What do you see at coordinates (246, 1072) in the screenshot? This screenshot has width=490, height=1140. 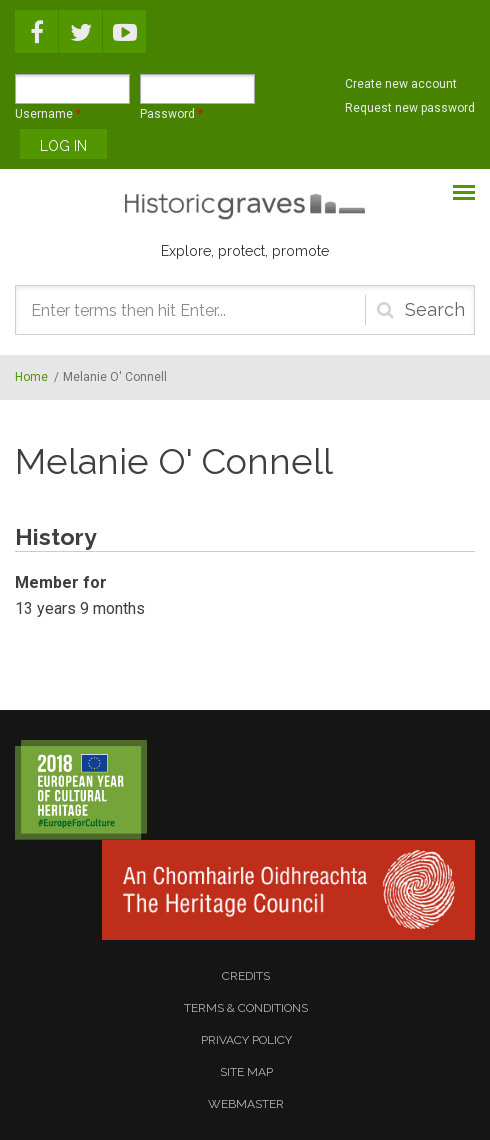 I see `site map` at bounding box center [246, 1072].